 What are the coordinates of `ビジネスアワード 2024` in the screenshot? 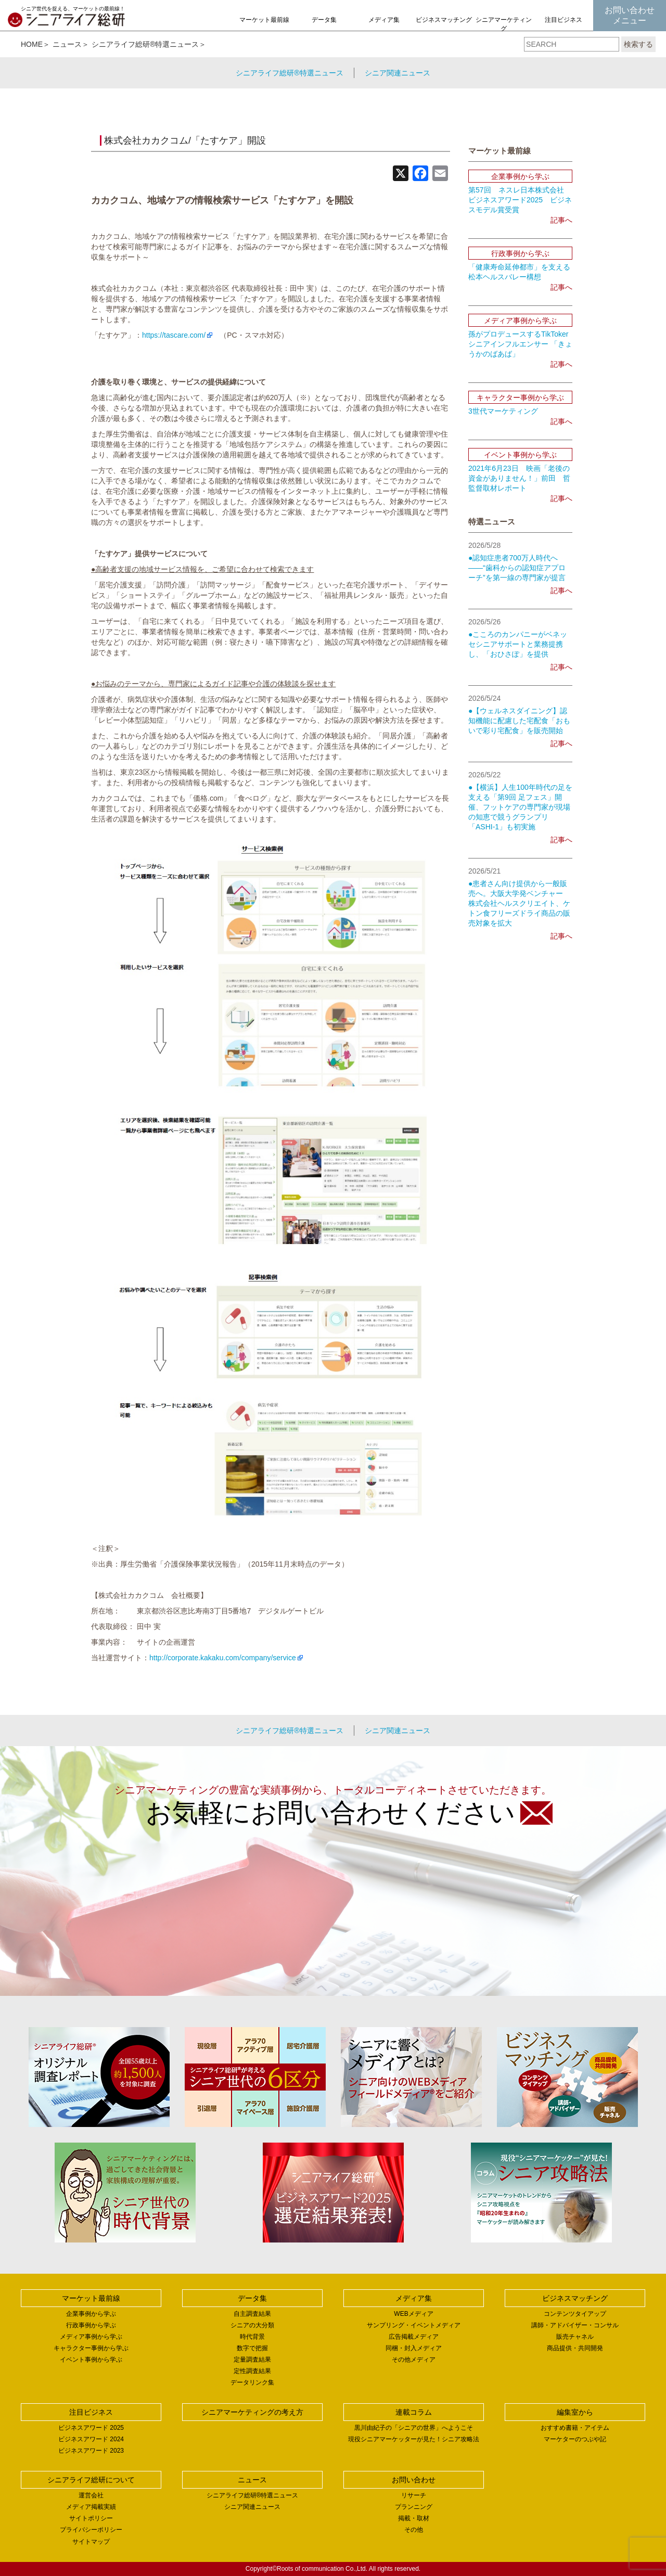 It's located at (91, 2439).